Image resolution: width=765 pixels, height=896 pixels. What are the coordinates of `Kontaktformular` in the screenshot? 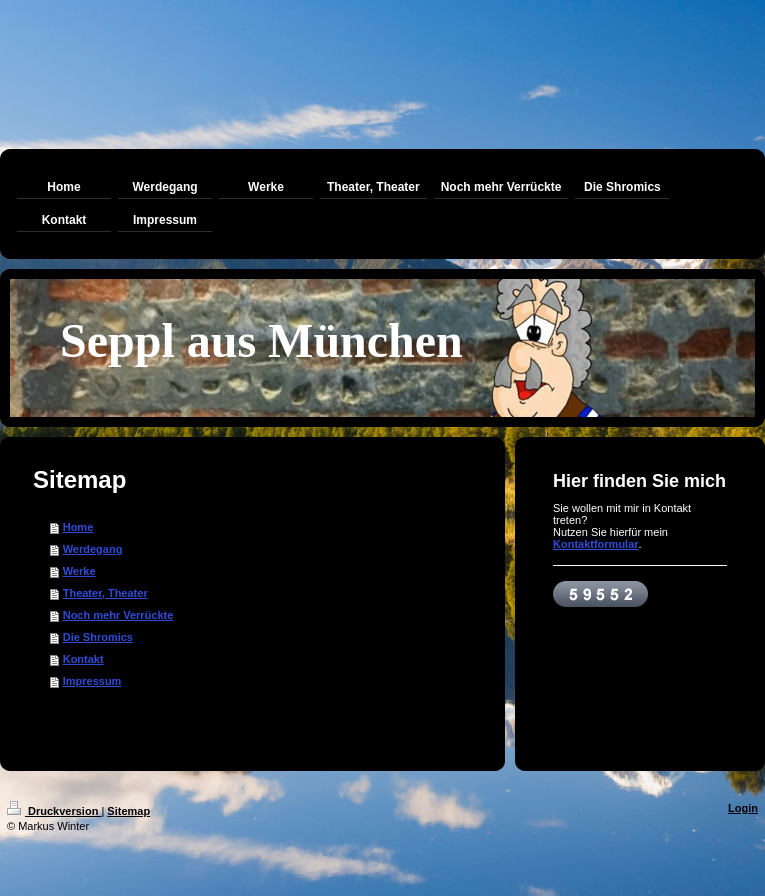 It's located at (596, 544).